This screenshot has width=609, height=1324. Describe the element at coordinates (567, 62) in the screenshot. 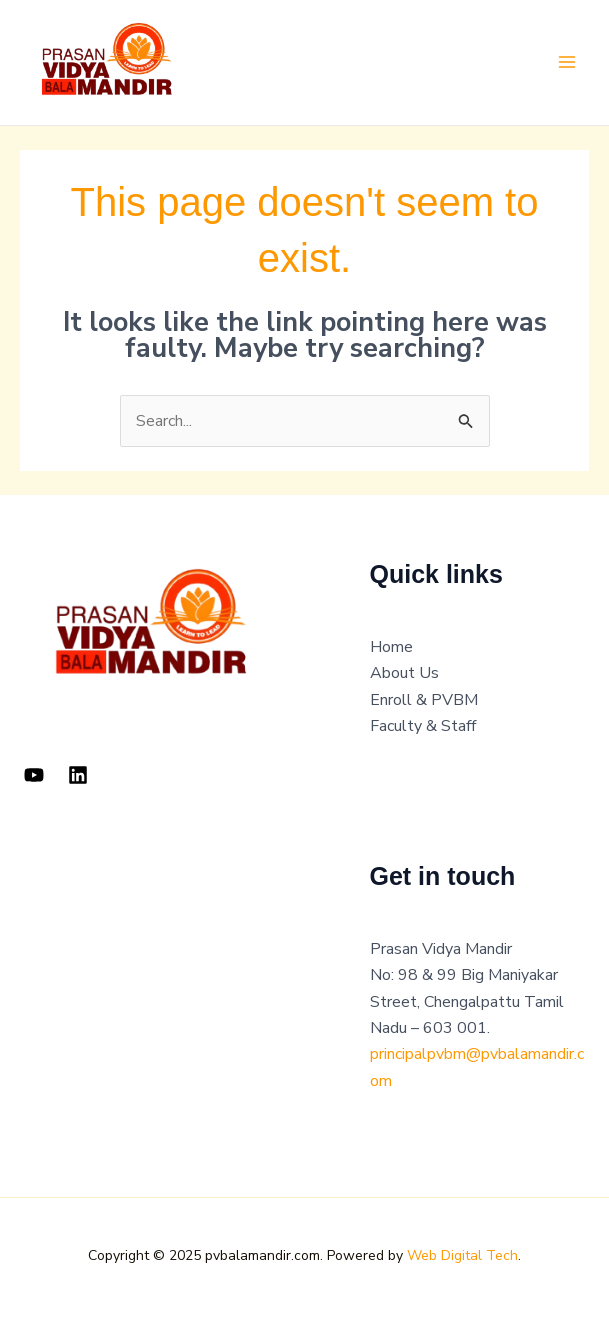

I see `[Main menu toggle]` at that location.